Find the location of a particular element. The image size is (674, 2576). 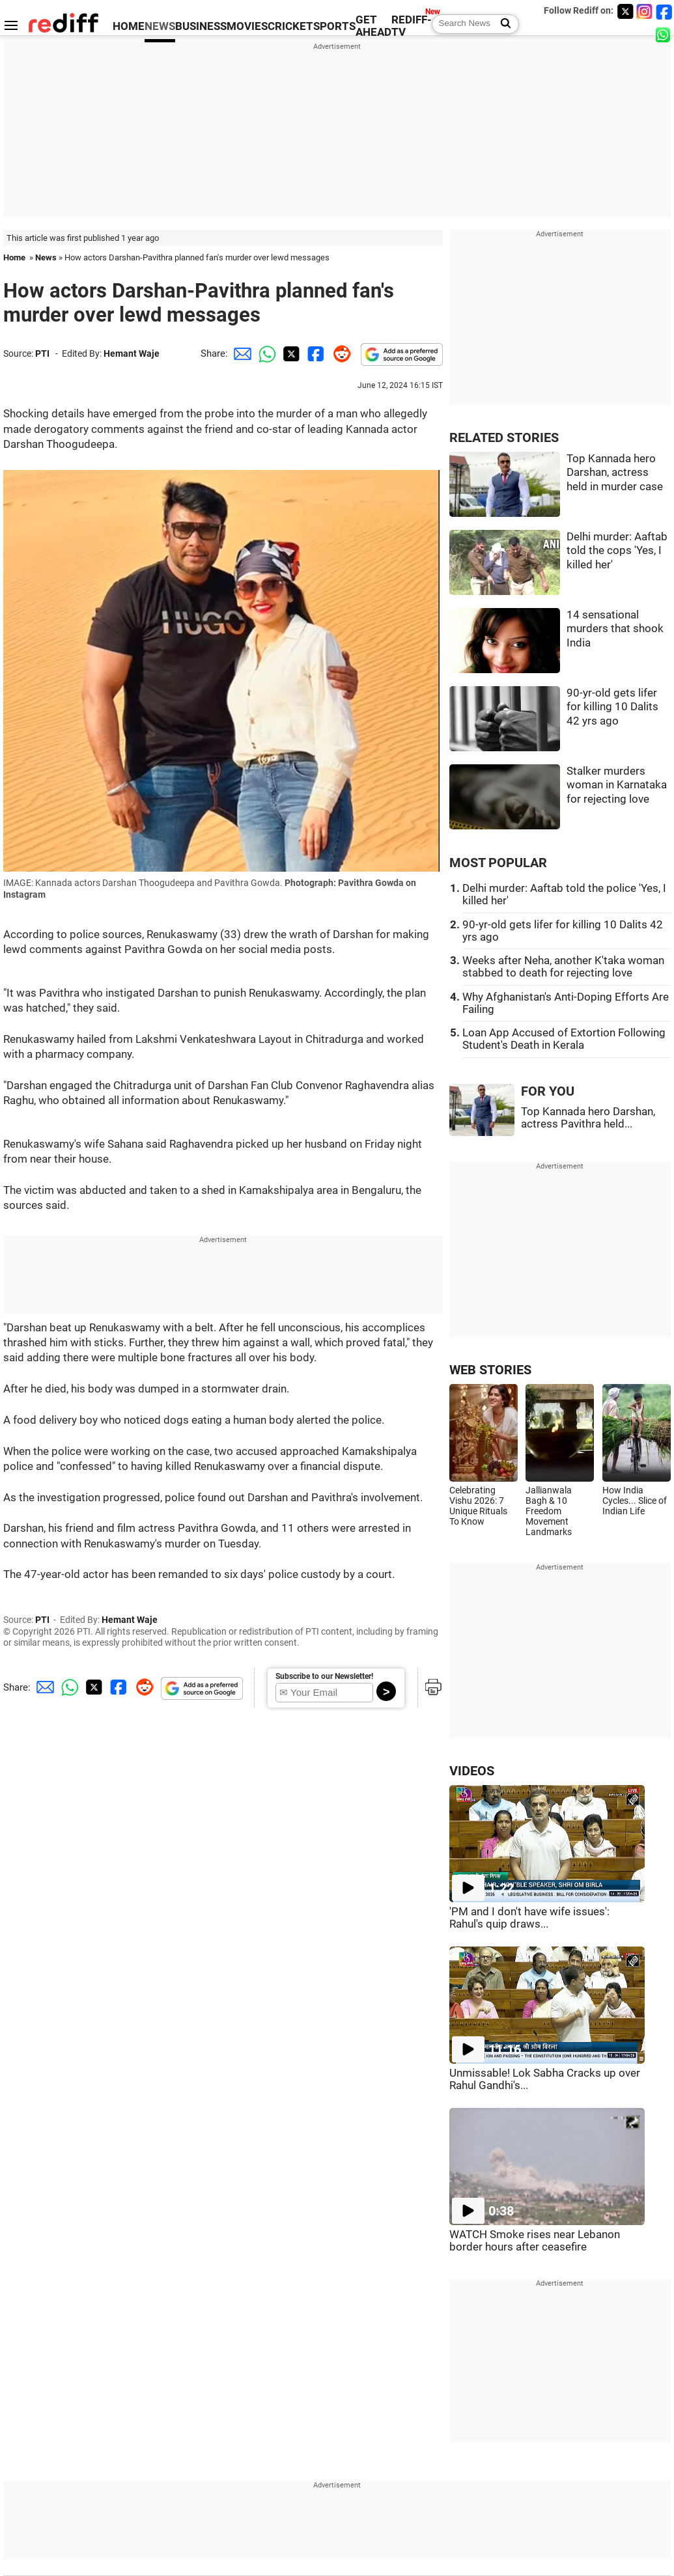

[Whatsapp Share] is located at coordinates (265, 353).